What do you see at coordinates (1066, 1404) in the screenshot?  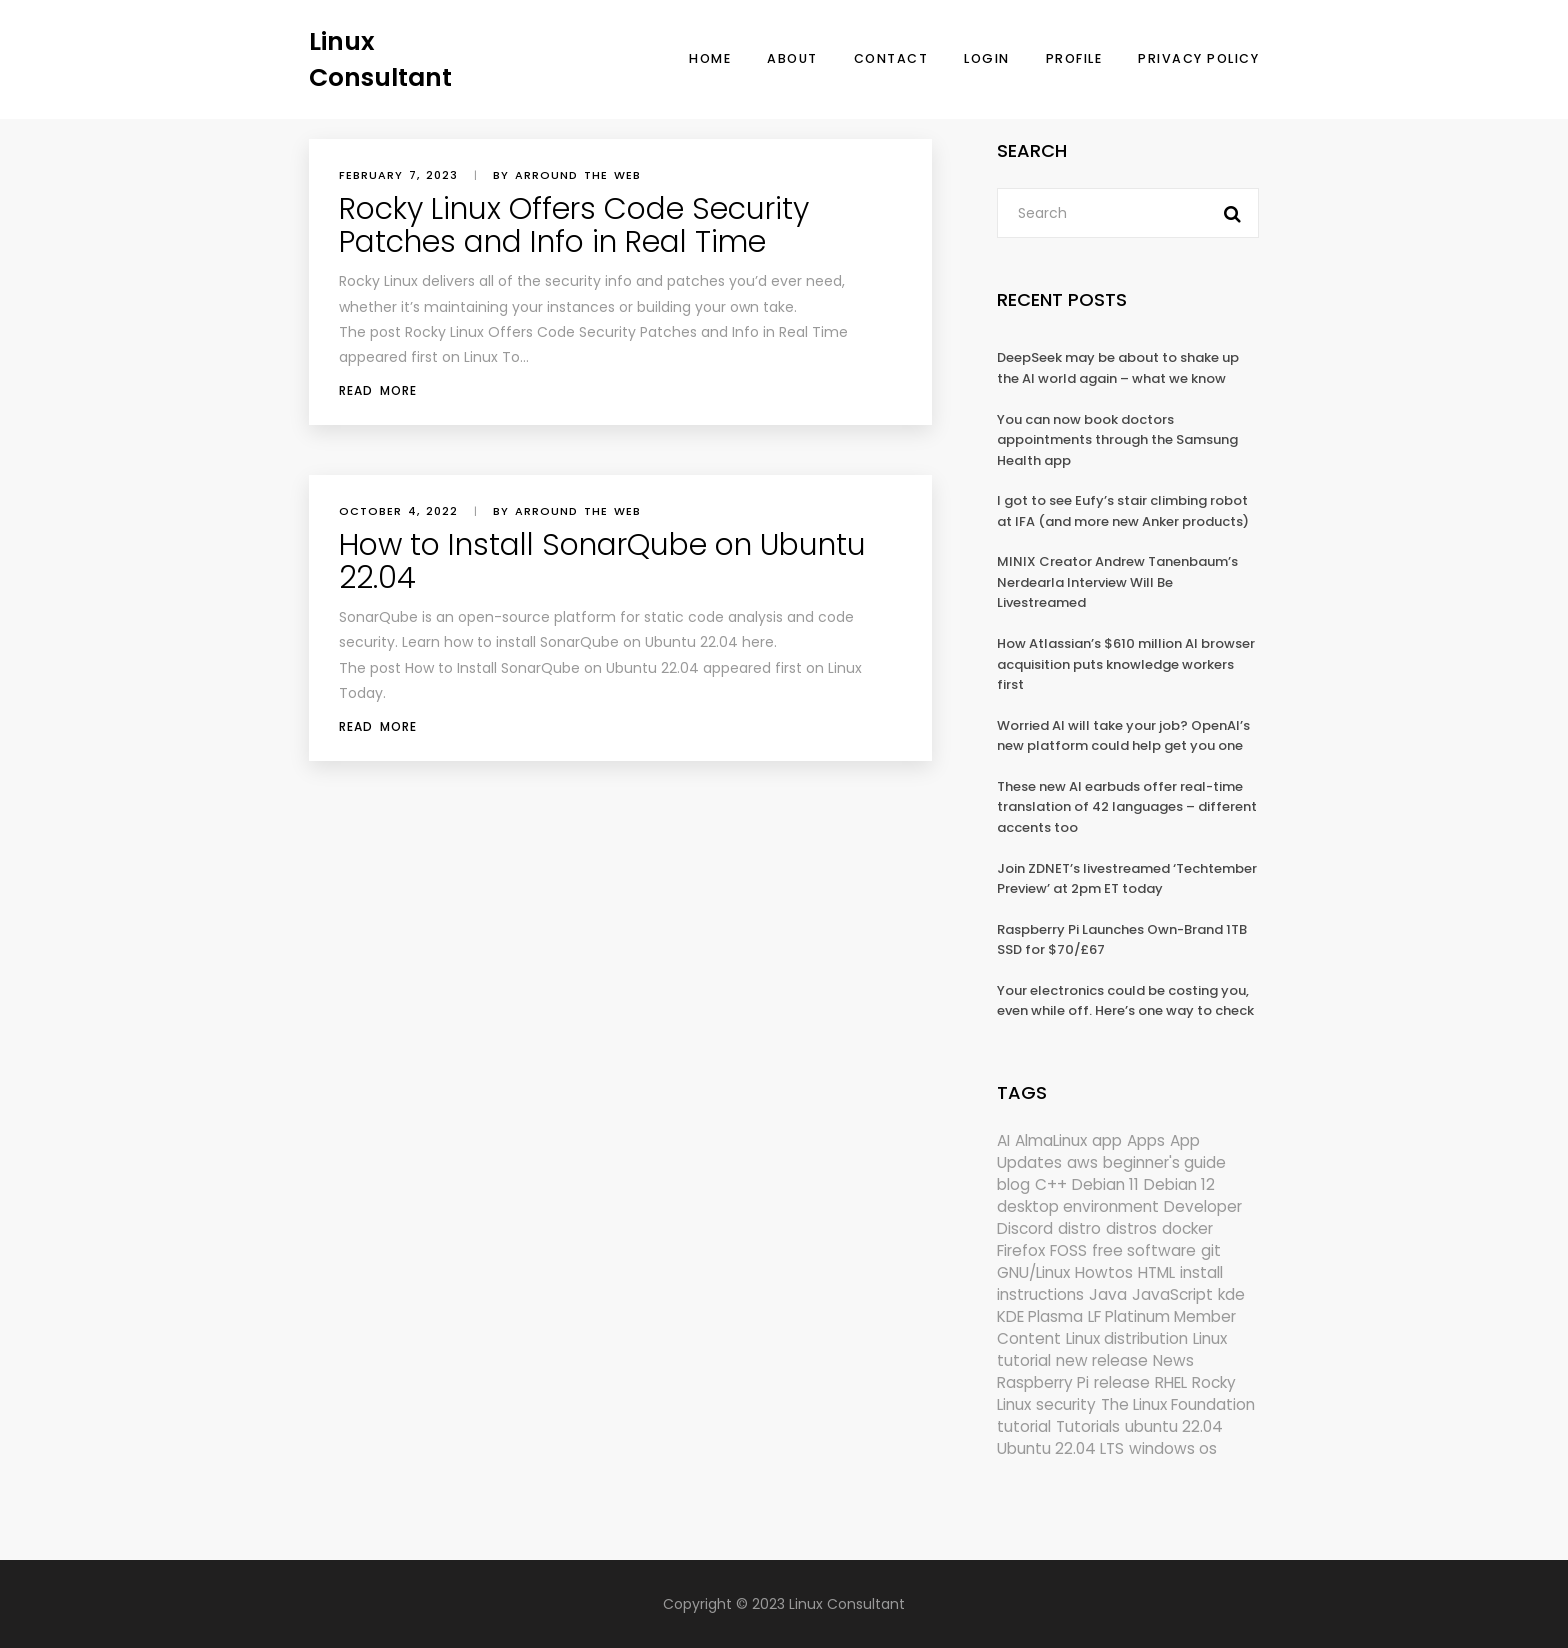 I see `security [security (686 items)]` at bounding box center [1066, 1404].